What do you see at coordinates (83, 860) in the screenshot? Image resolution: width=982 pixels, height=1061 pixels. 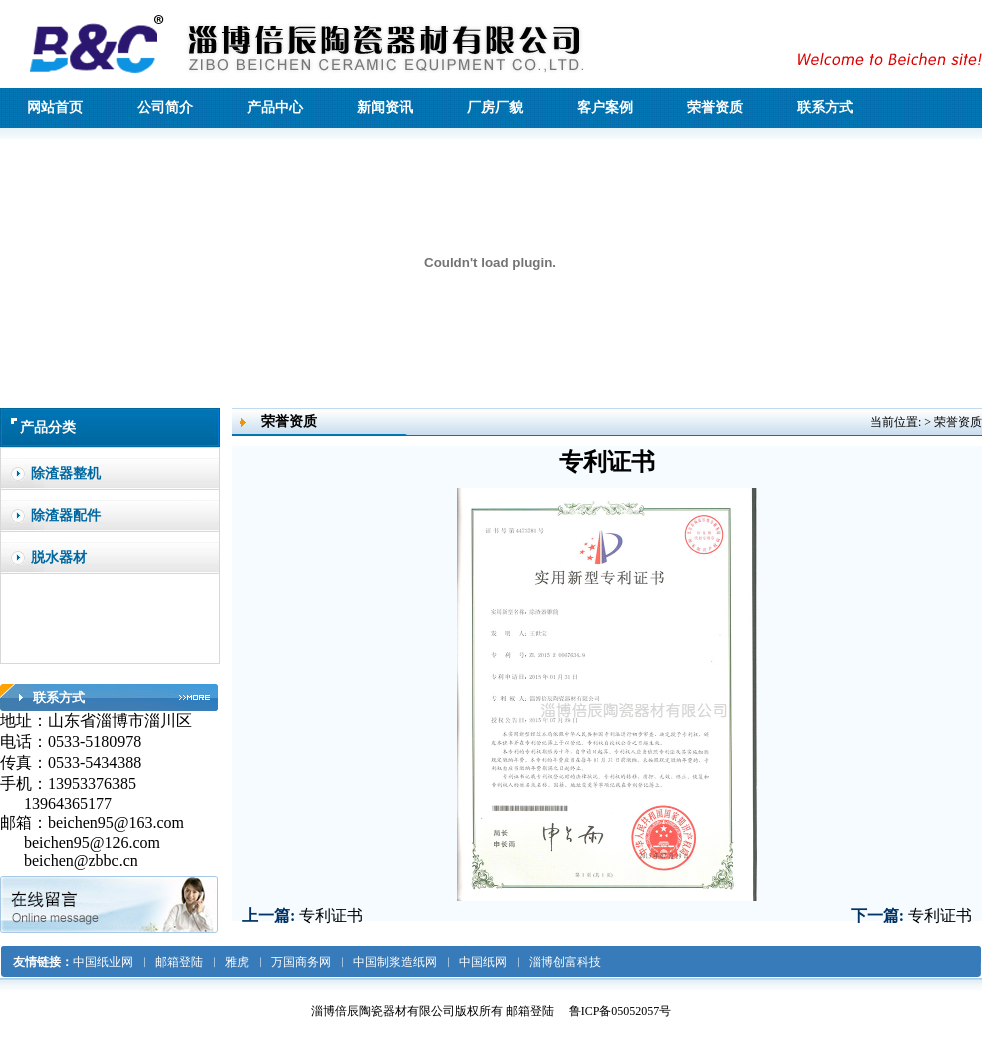 I see `beichen@zbbc.cn` at bounding box center [83, 860].